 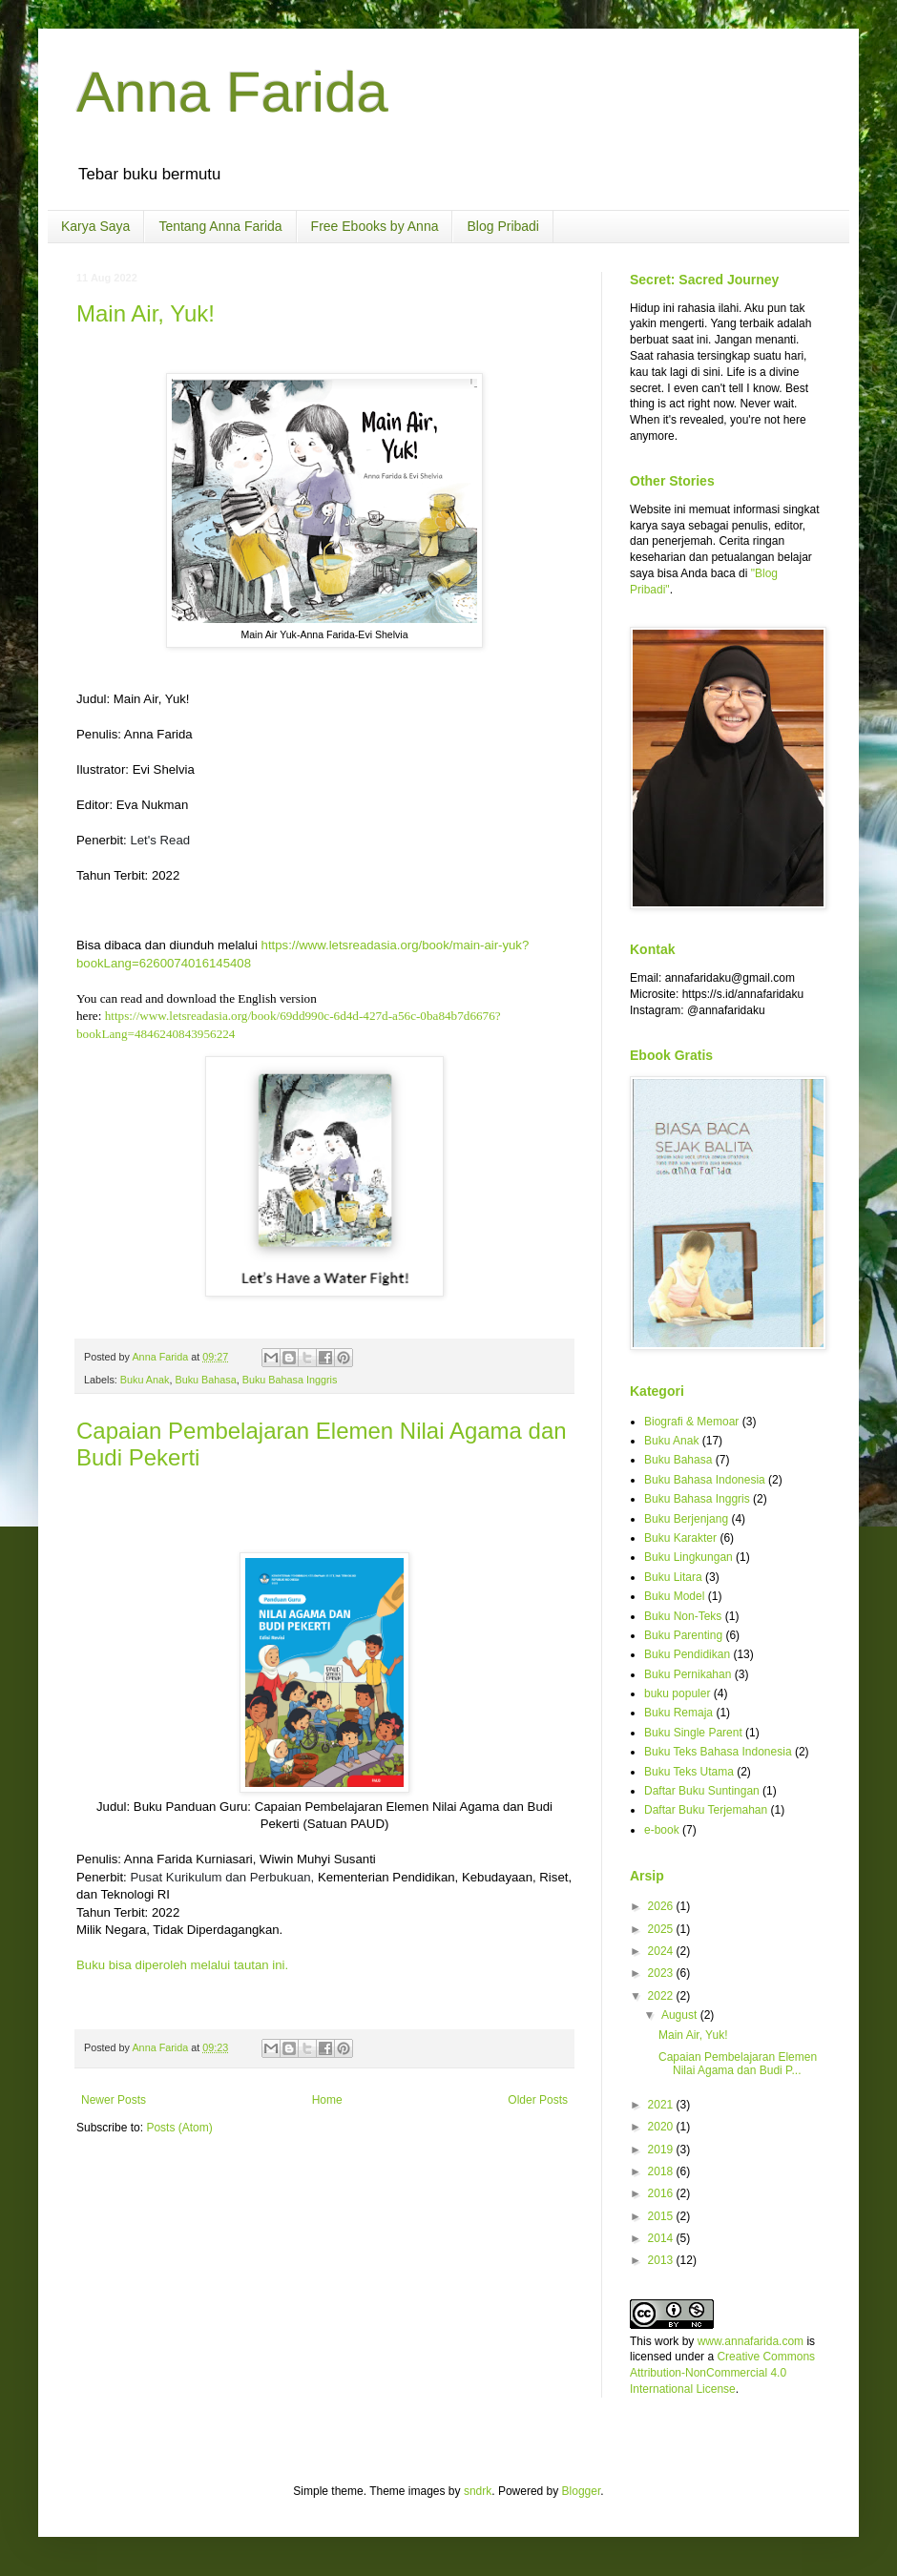 I want to click on 2022, so click(x=662, y=1996).